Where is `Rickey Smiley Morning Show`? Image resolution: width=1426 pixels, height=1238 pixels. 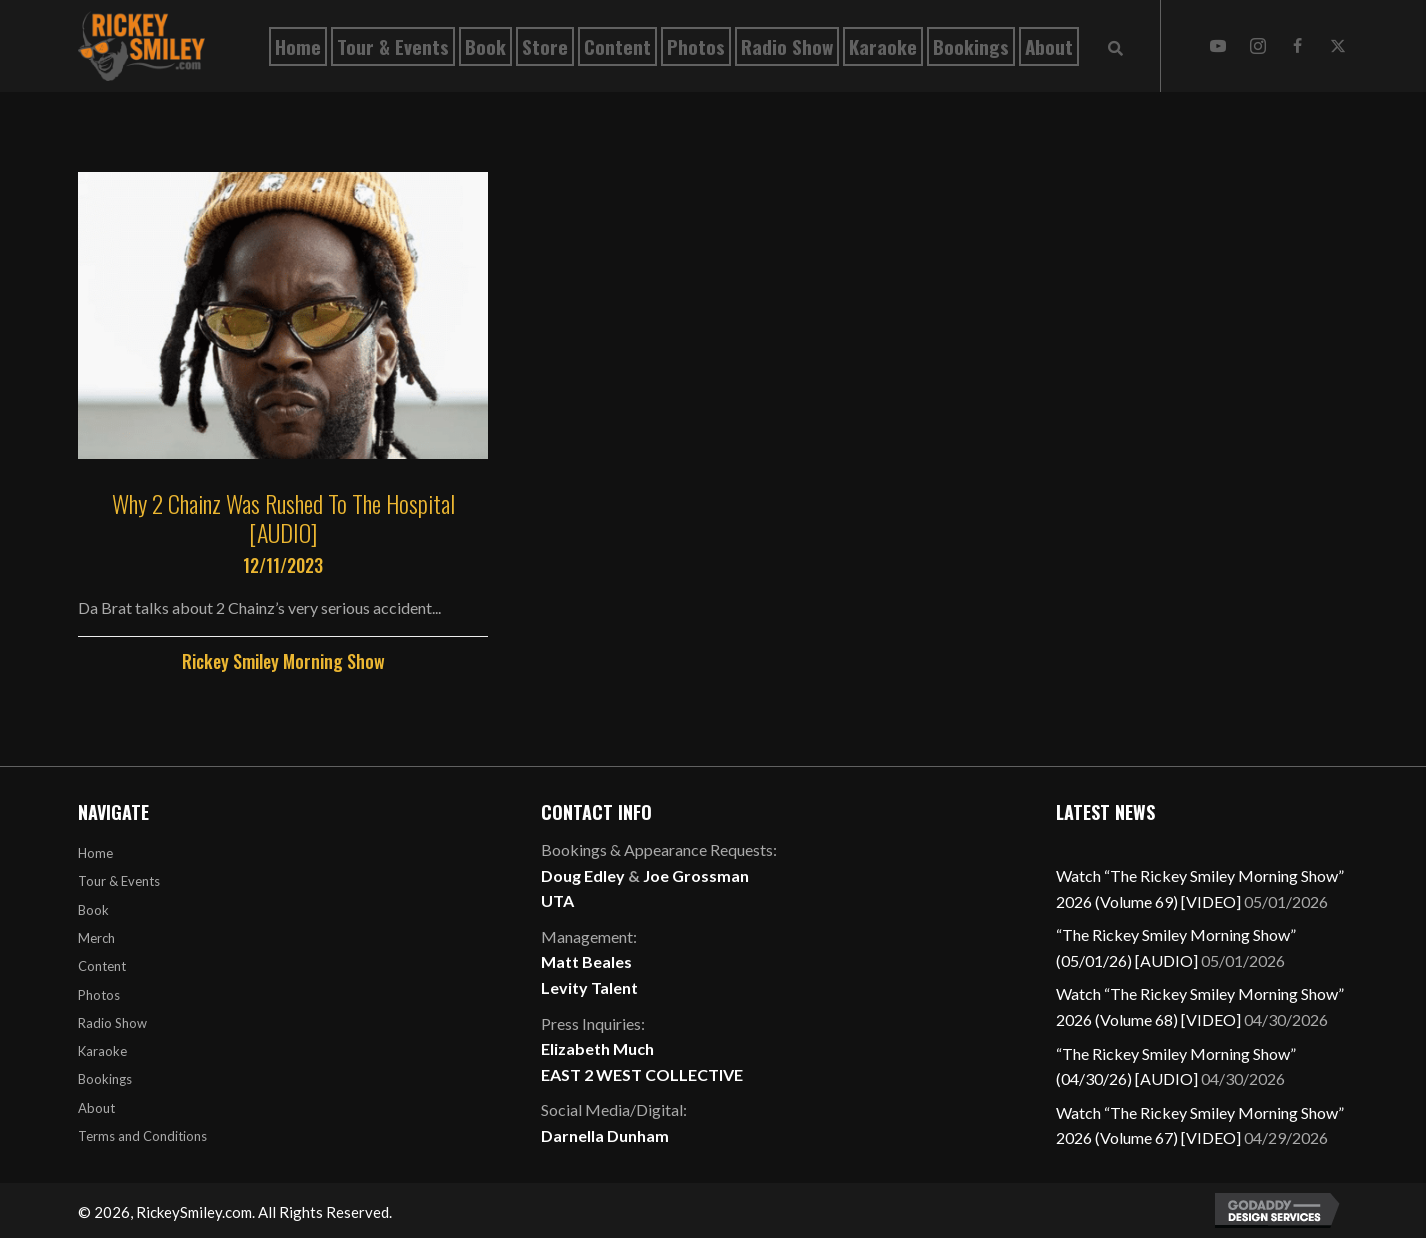 Rickey Smiley Morning Show is located at coordinates (283, 661).